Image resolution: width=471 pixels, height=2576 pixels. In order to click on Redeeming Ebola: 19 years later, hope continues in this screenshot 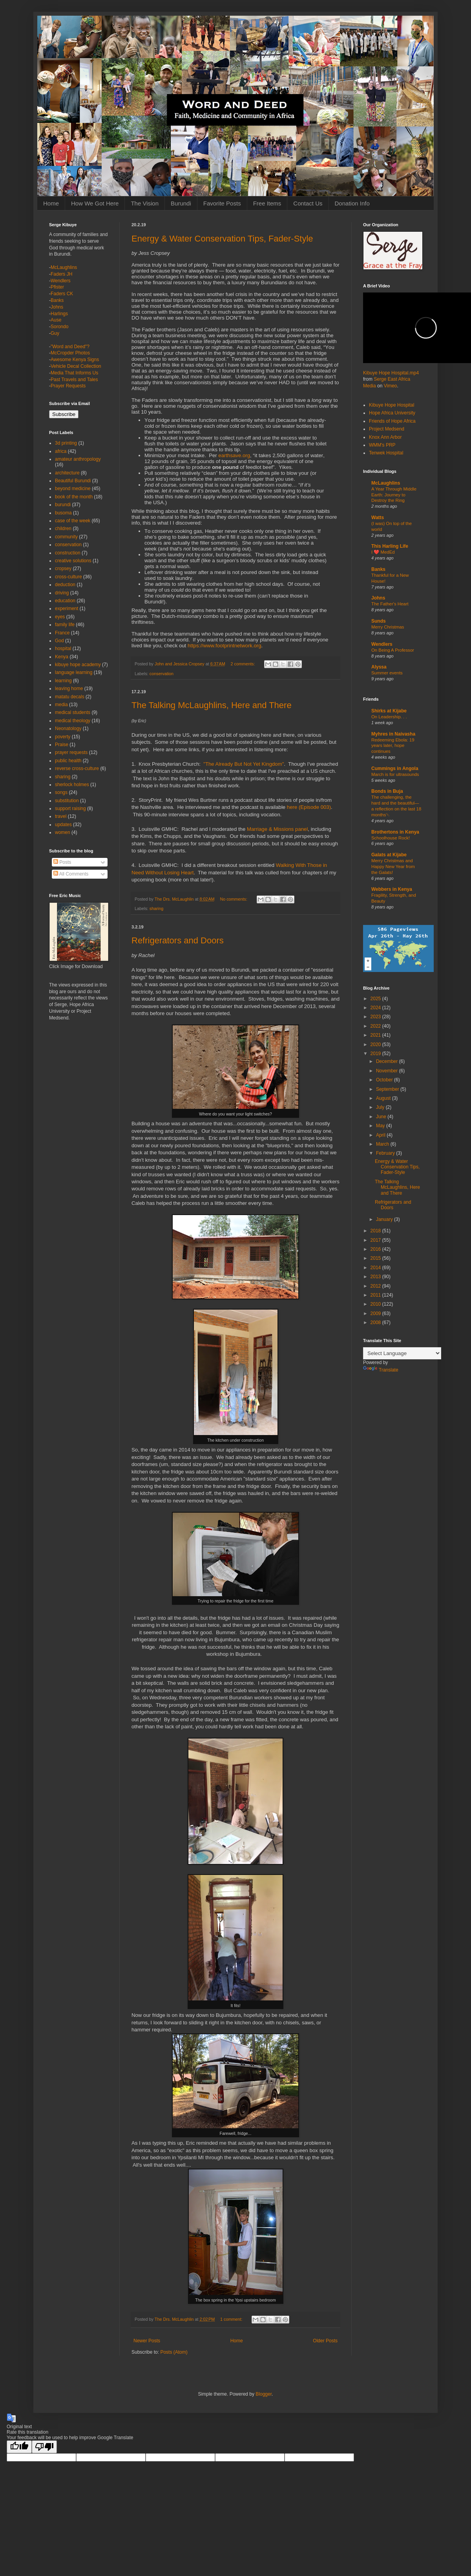, I will do `click(392, 746)`.